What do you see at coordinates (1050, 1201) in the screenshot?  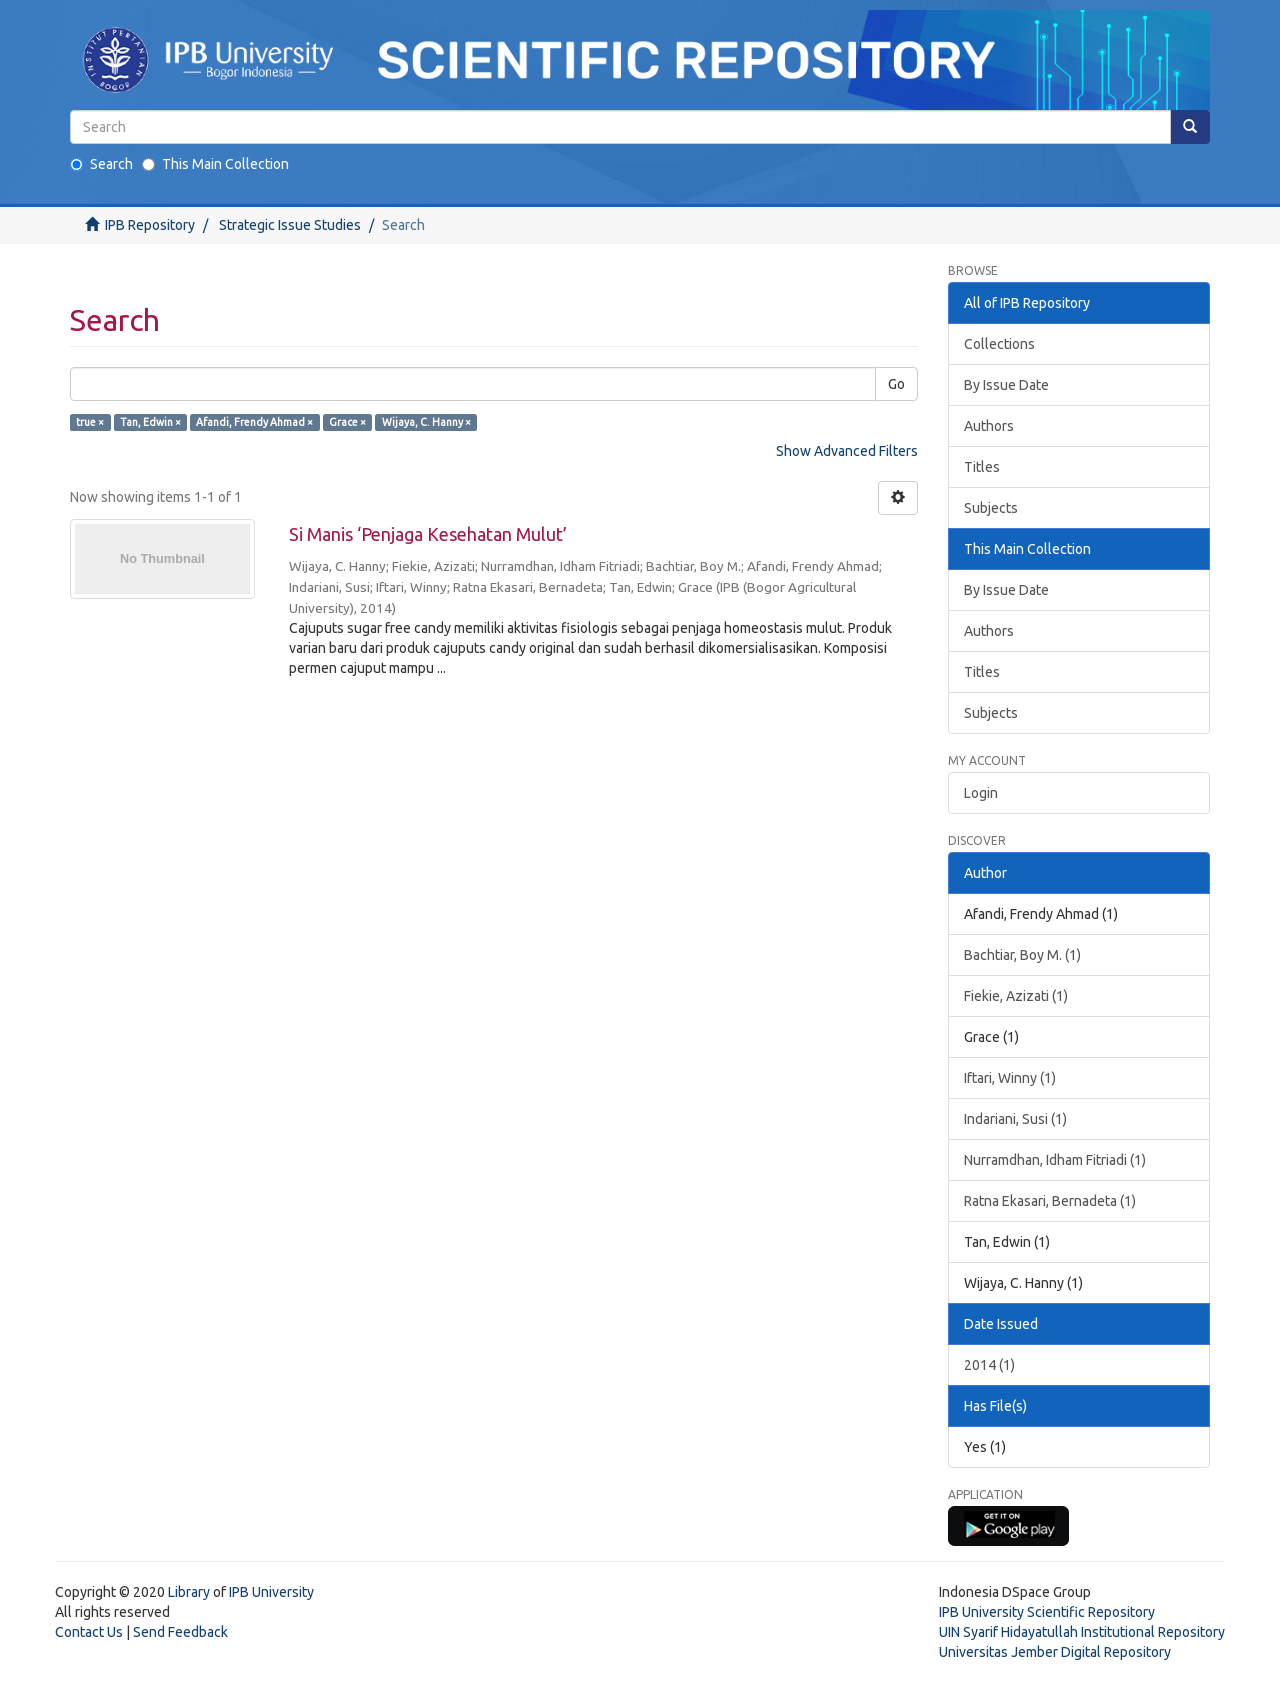 I see `Ratna Ekasari, Bernadeta (1)` at bounding box center [1050, 1201].